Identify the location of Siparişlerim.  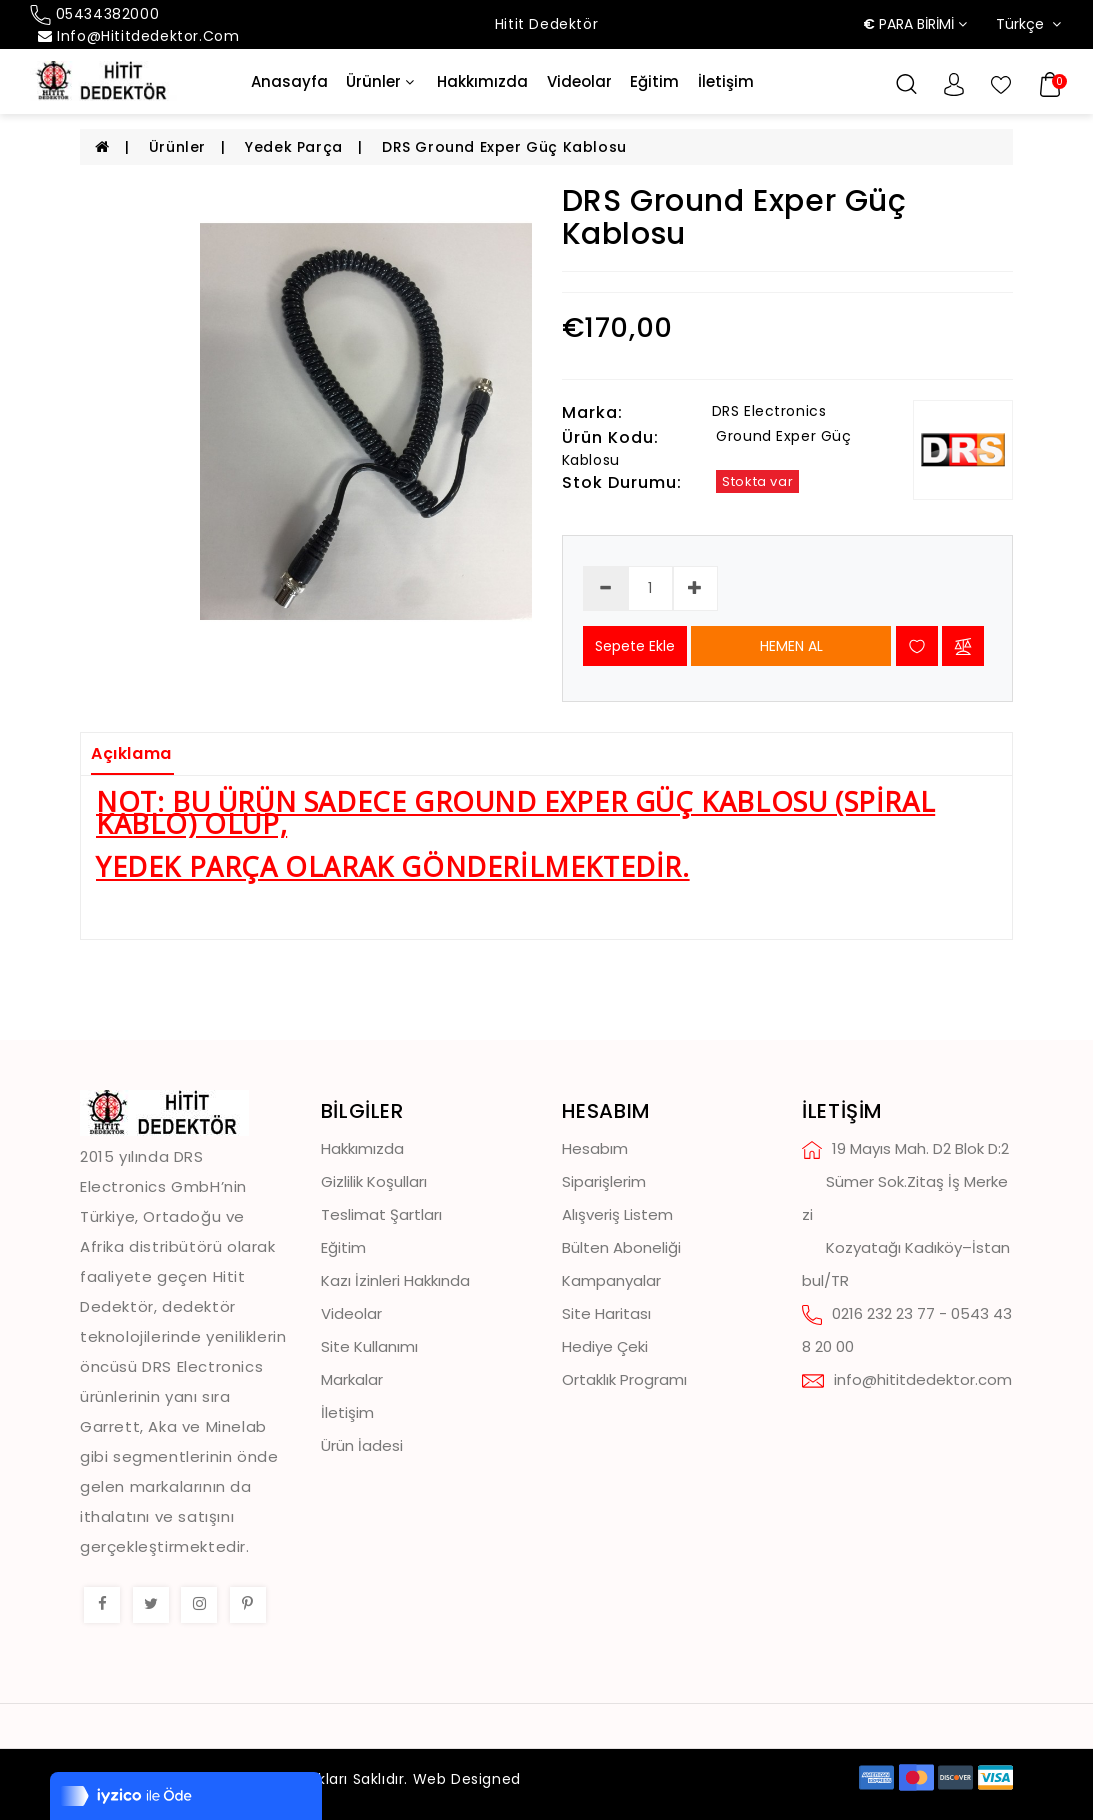
(604, 1181).